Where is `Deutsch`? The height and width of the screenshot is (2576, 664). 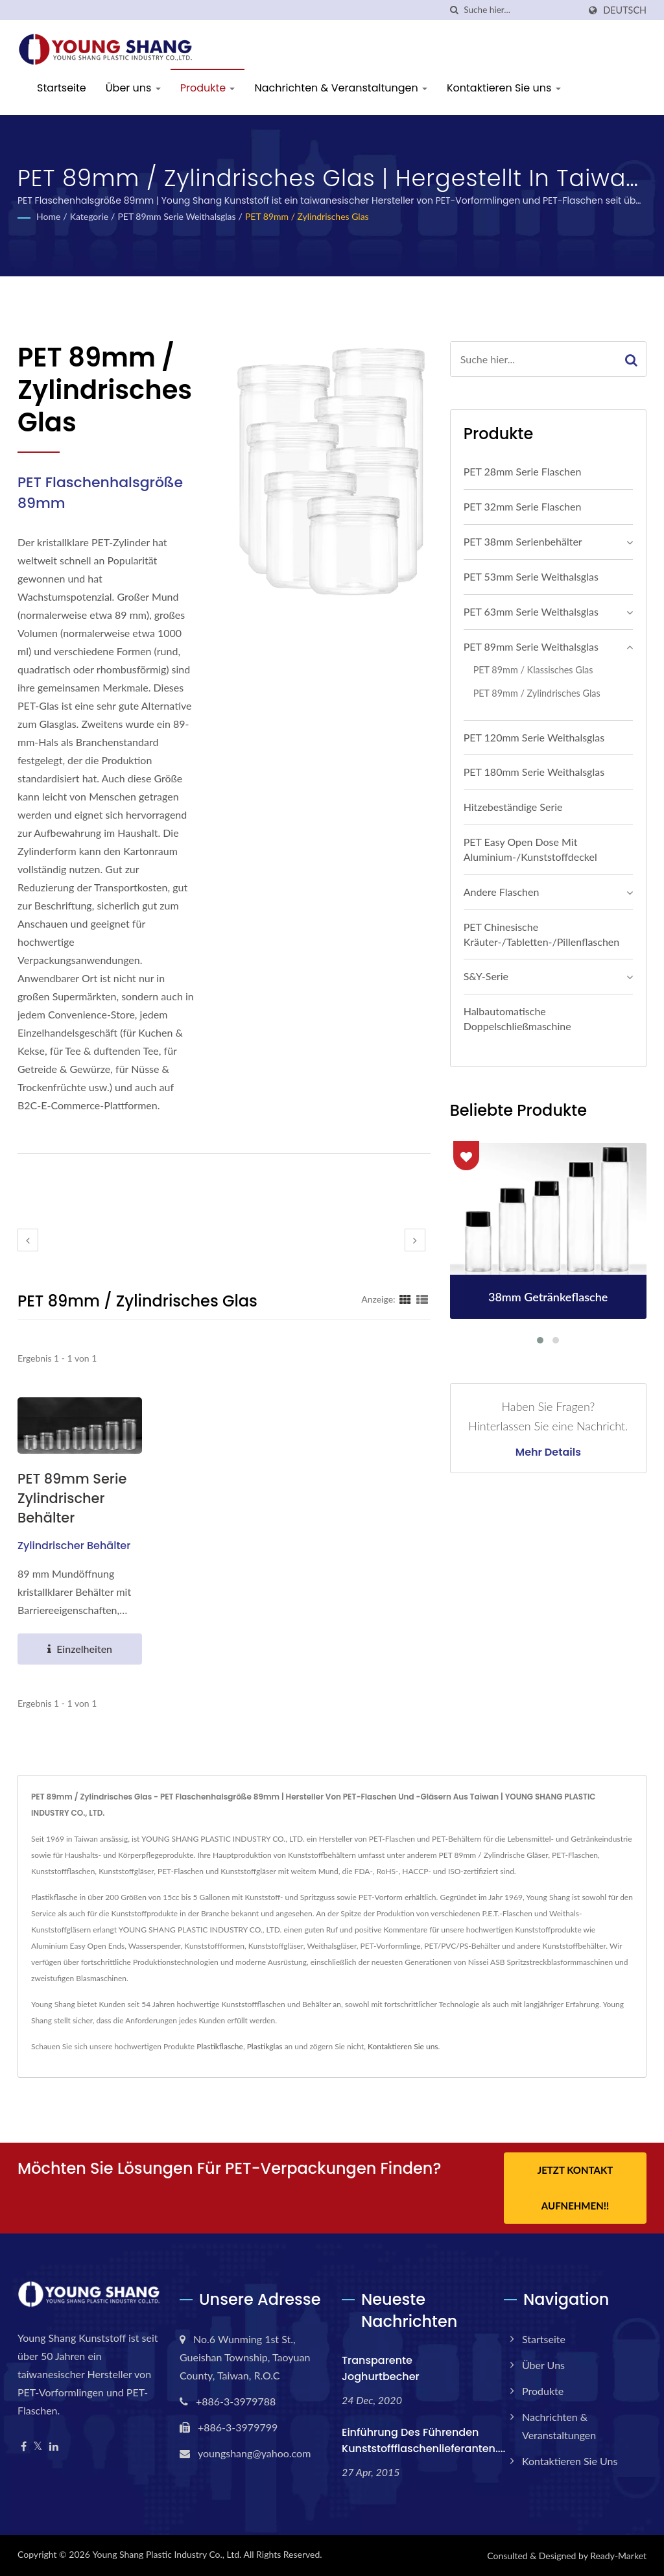 Deutsch is located at coordinates (624, 10).